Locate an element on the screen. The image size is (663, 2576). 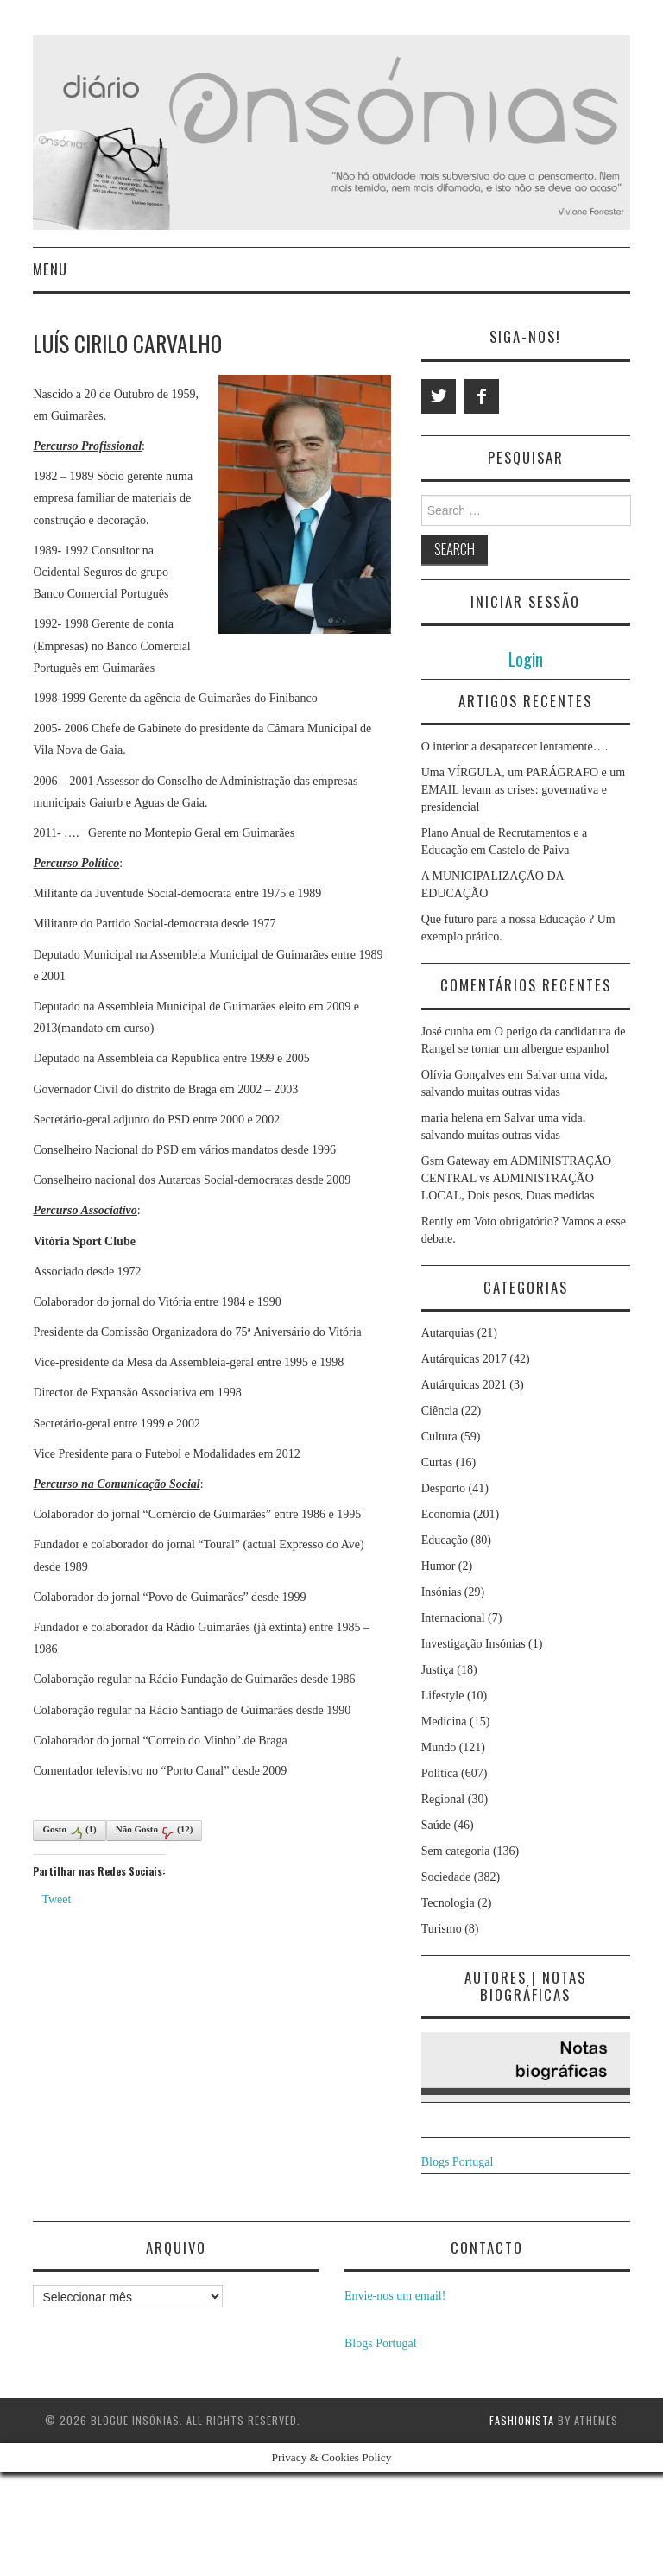
Gsm Gateway is located at coordinates (455, 1161).